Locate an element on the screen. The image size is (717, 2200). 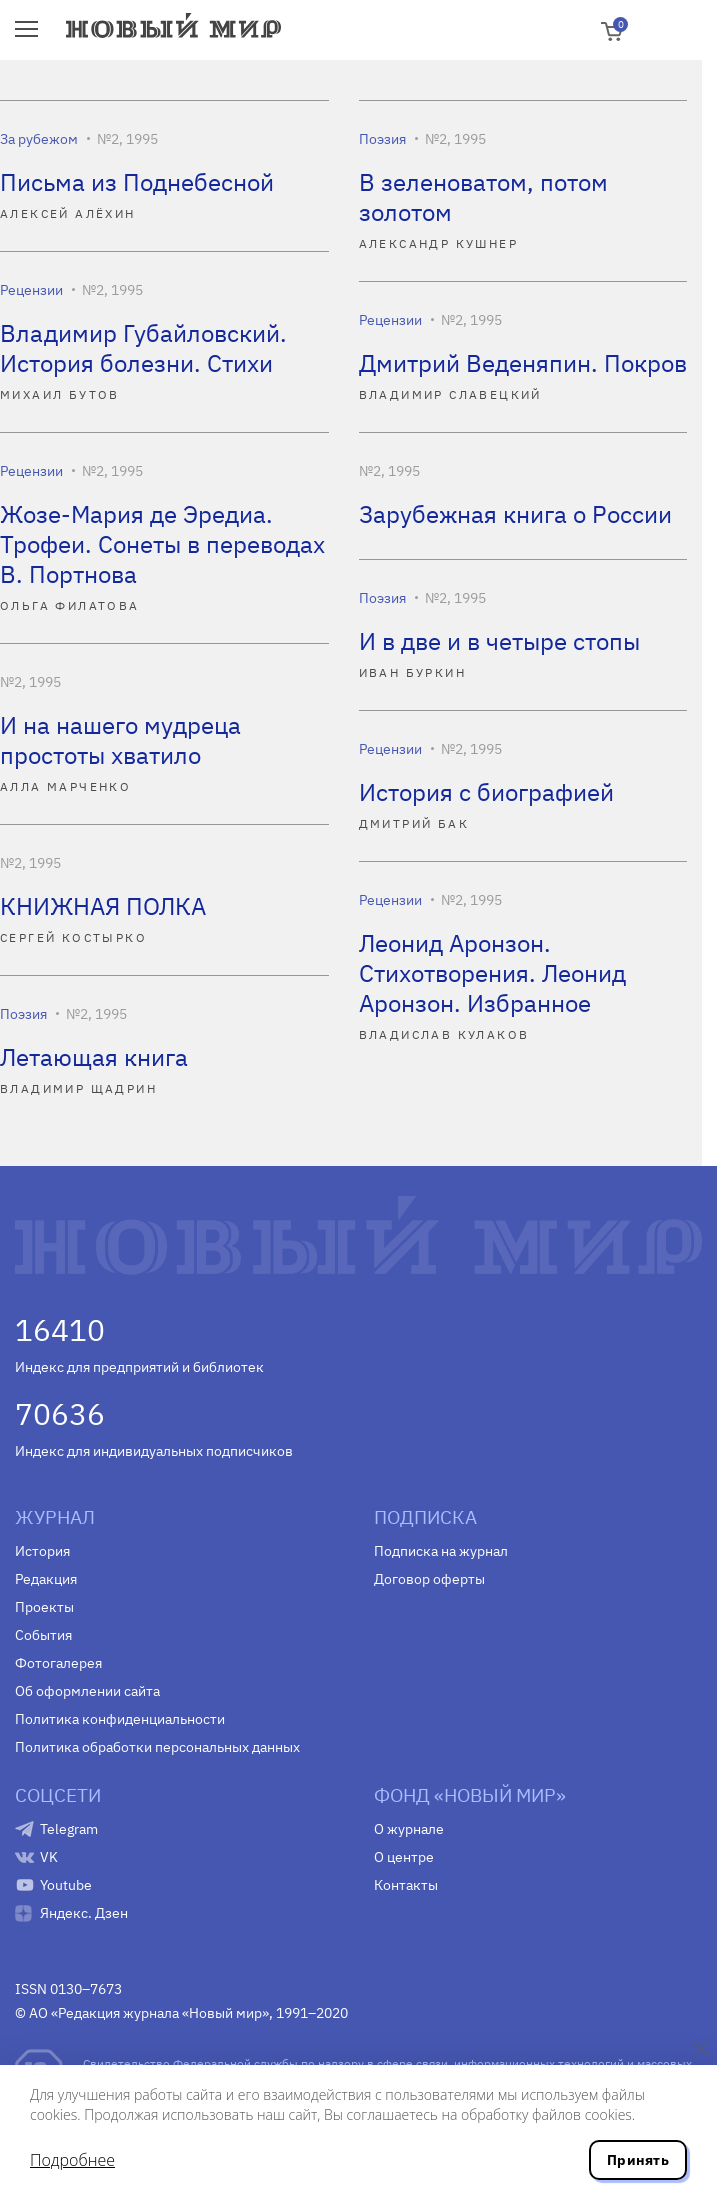
Контакты is located at coordinates (406, 1885).